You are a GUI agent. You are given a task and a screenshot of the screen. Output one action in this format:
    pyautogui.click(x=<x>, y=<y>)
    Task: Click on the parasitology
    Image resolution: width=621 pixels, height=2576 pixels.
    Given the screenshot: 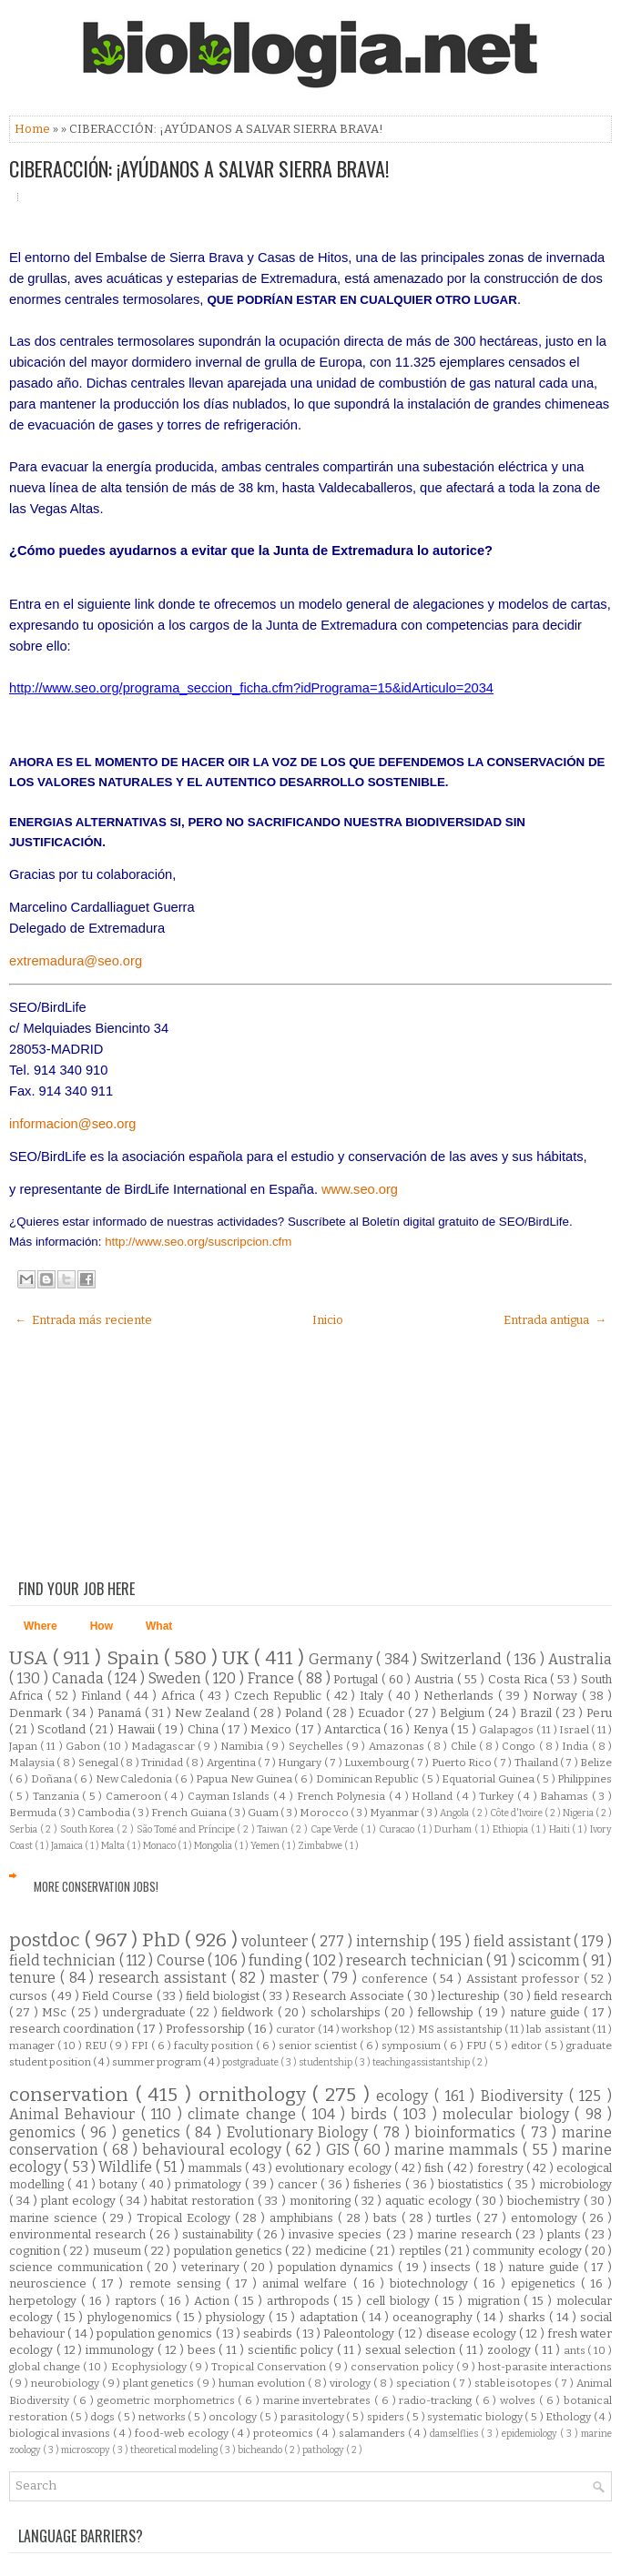 What is the action you would take?
    pyautogui.click(x=313, y=2416)
    